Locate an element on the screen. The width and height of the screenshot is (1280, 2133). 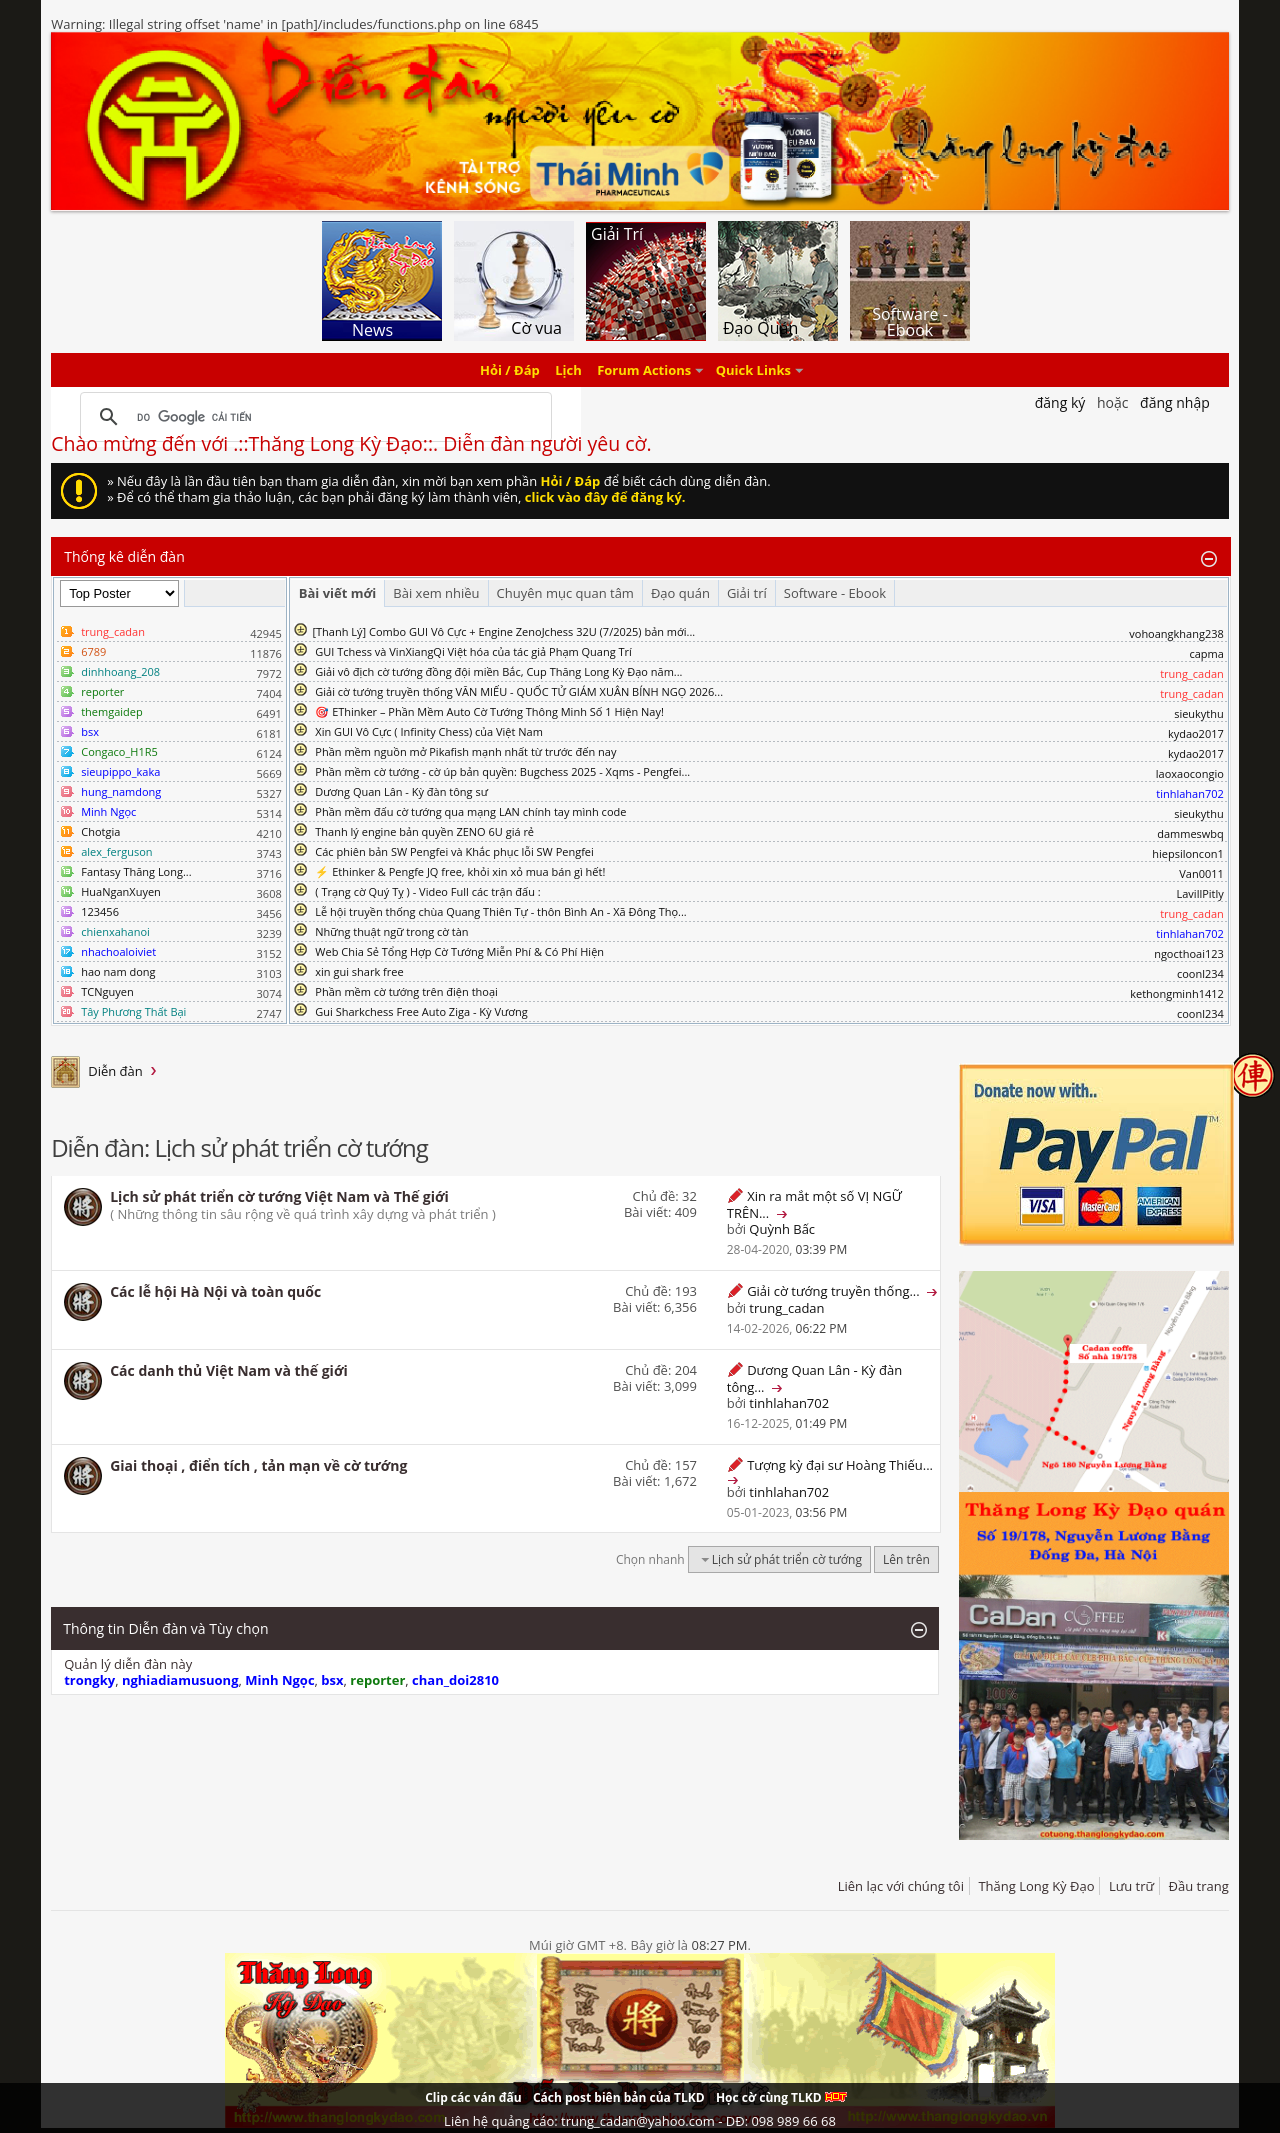
GUI Tchess và VinXiangQi Việt hóa của tác giả Phạm Quang Trí is located at coordinates (473, 651).